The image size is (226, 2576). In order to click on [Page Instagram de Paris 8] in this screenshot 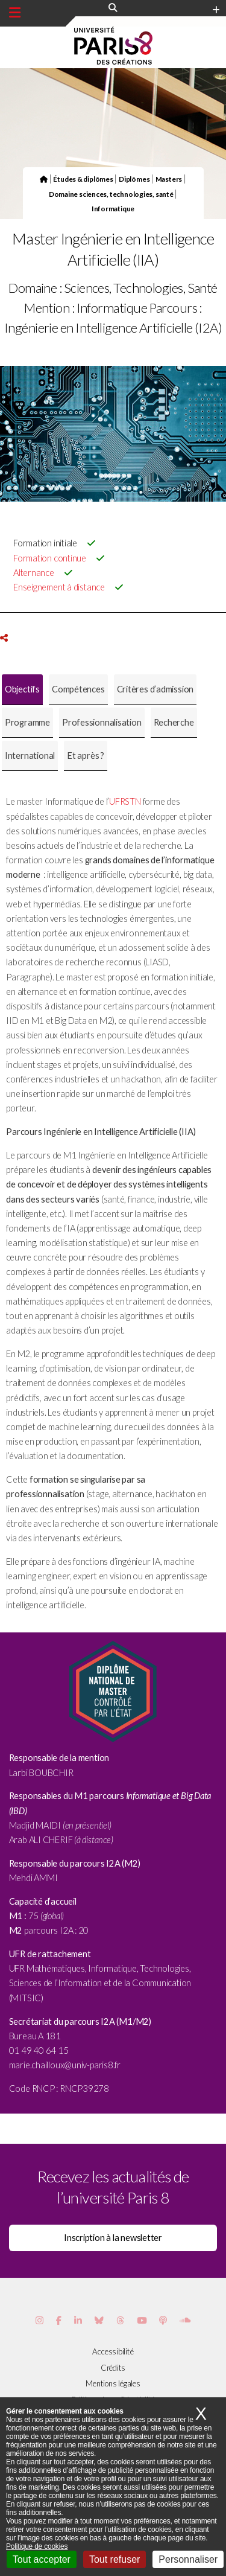, I will do `click(39, 2320)`.